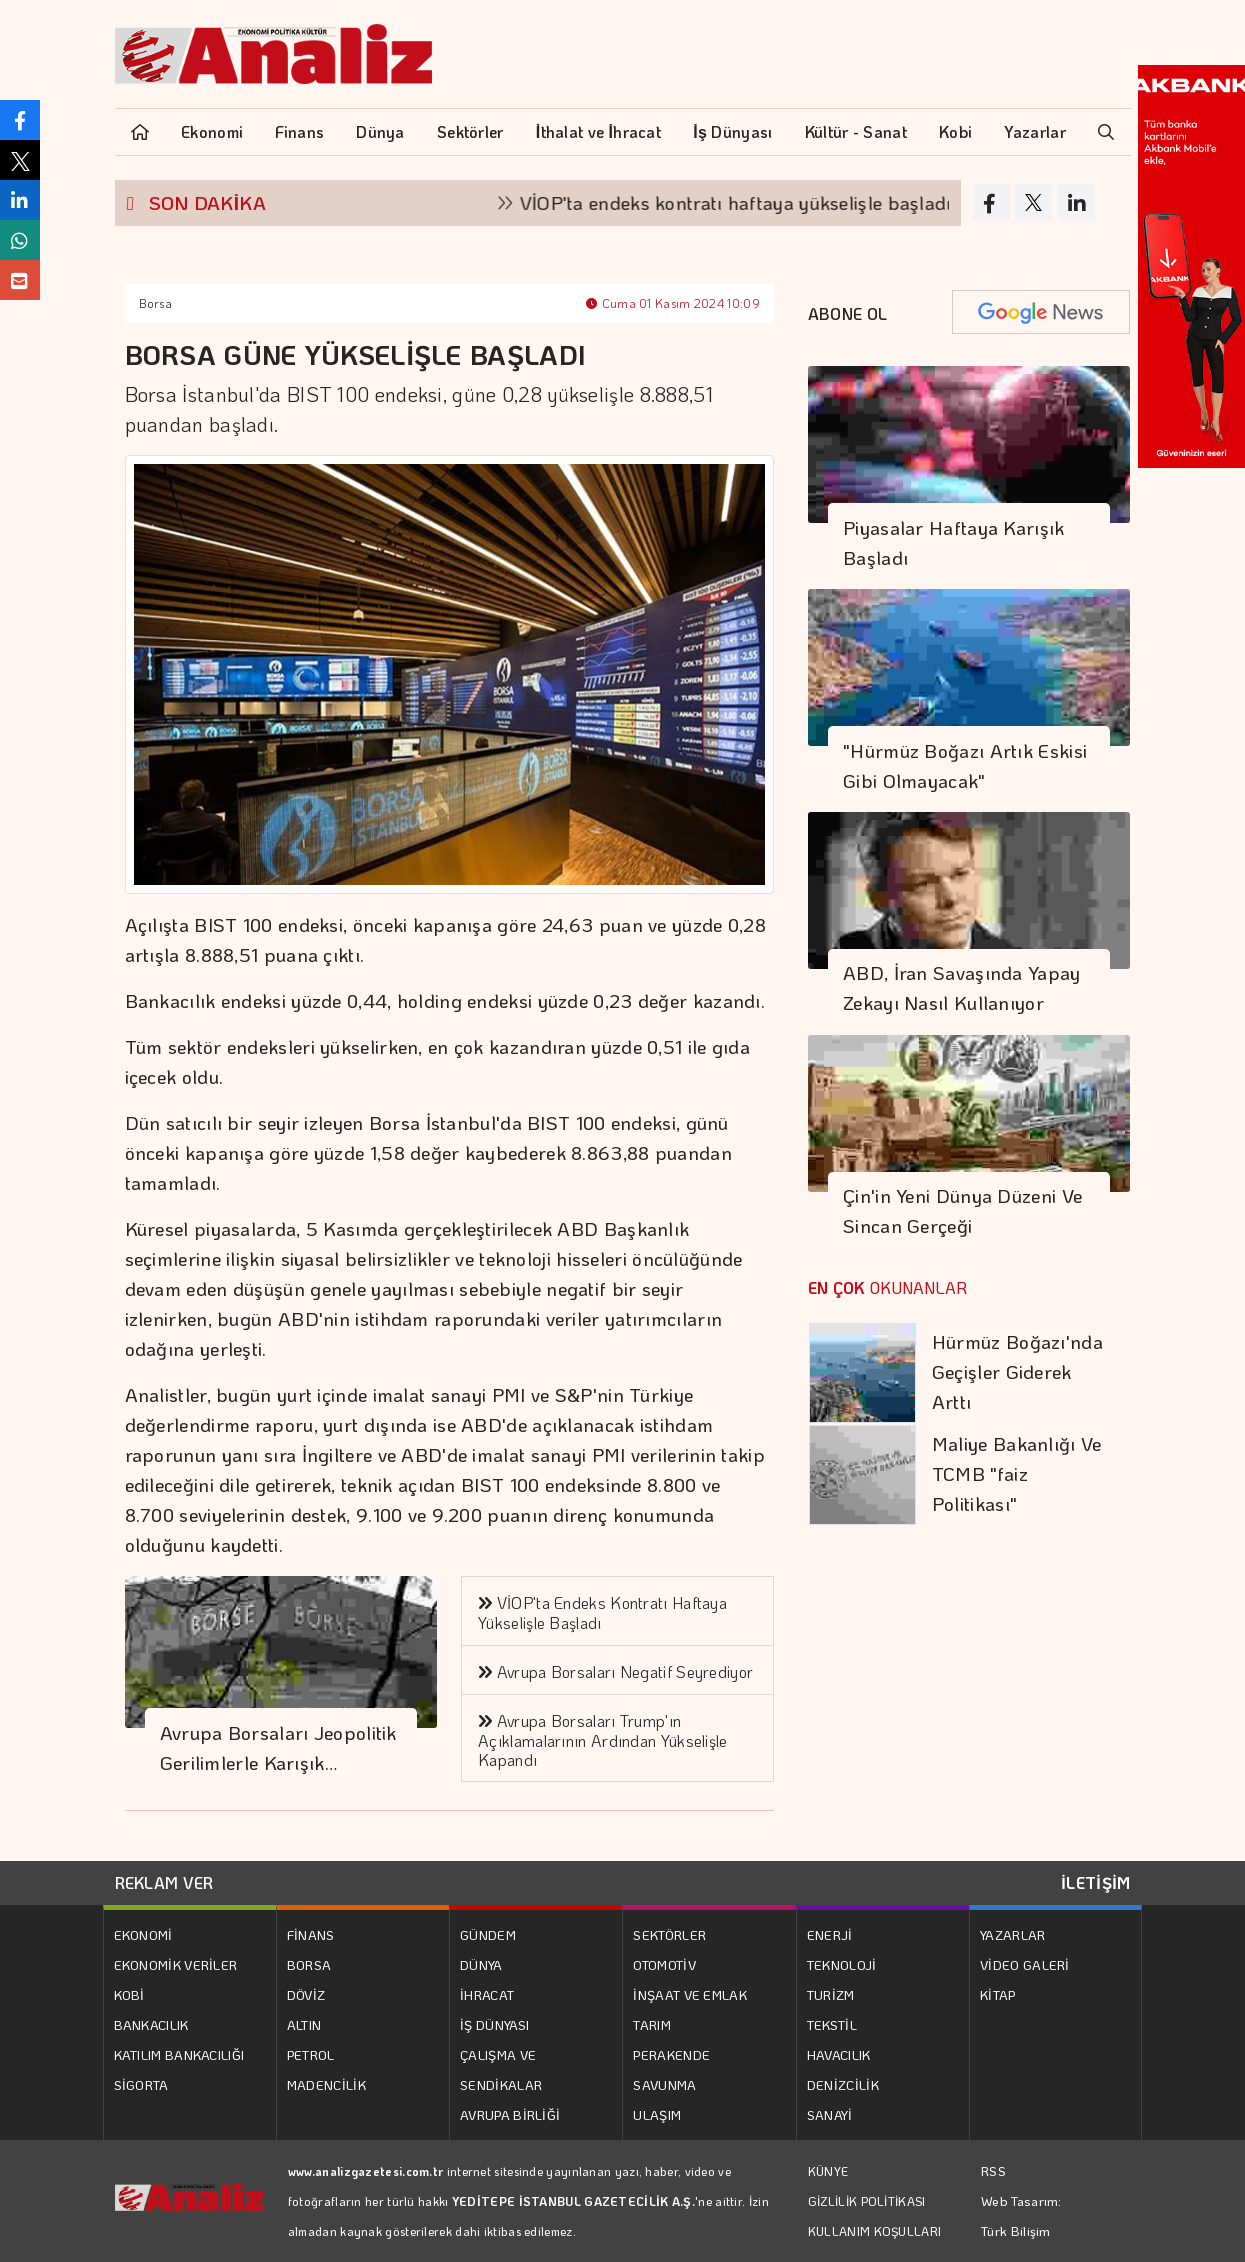 This screenshot has height=2262, width=1245. I want to click on İŞ DÜNYASI, so click(494, 2024).